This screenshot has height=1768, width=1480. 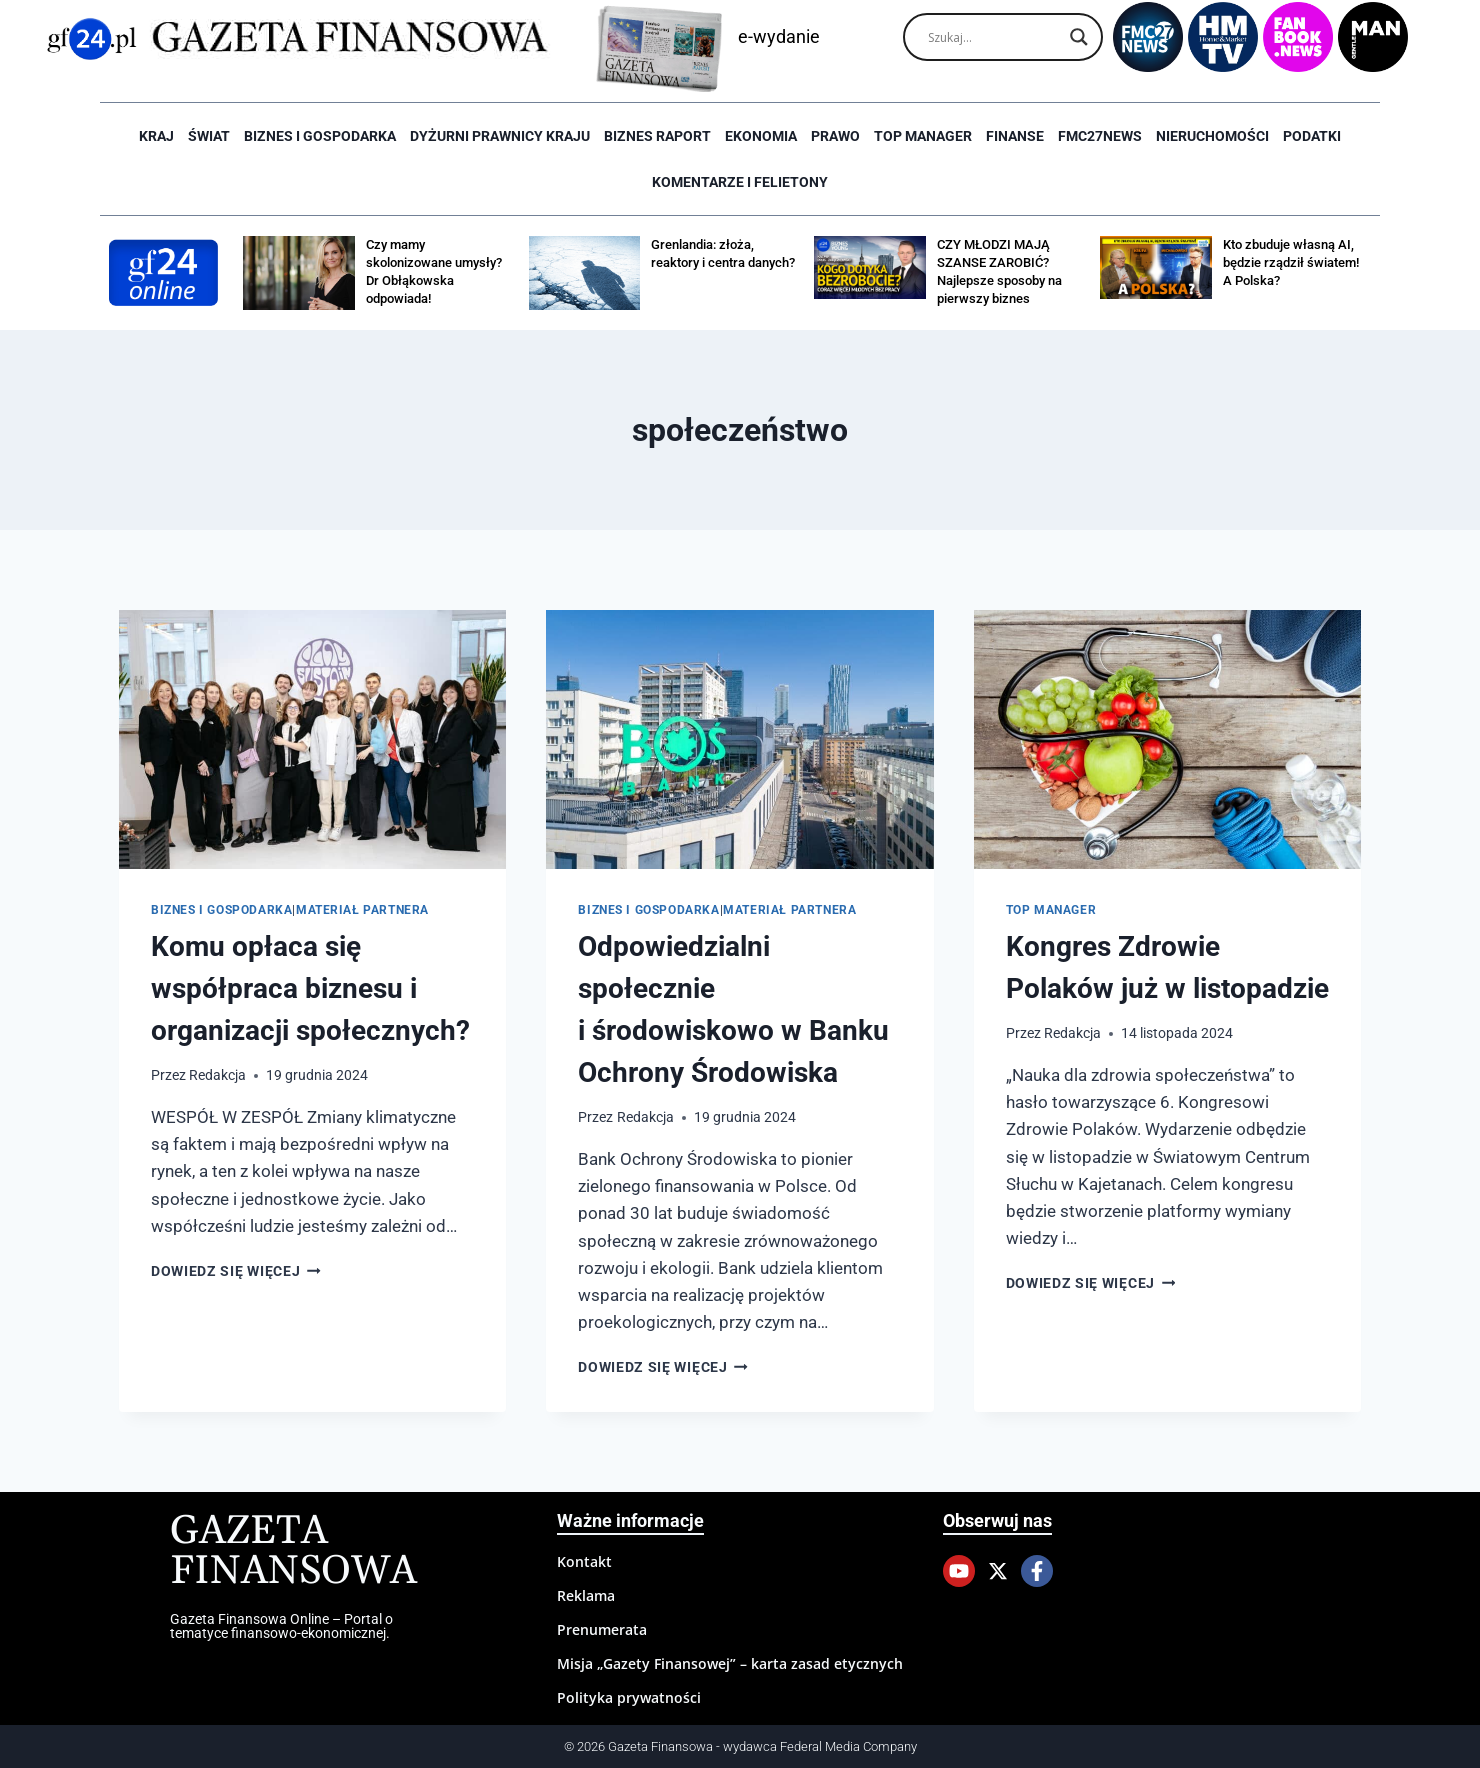 I want to click on Top Manager, so click(x=923, y=136).